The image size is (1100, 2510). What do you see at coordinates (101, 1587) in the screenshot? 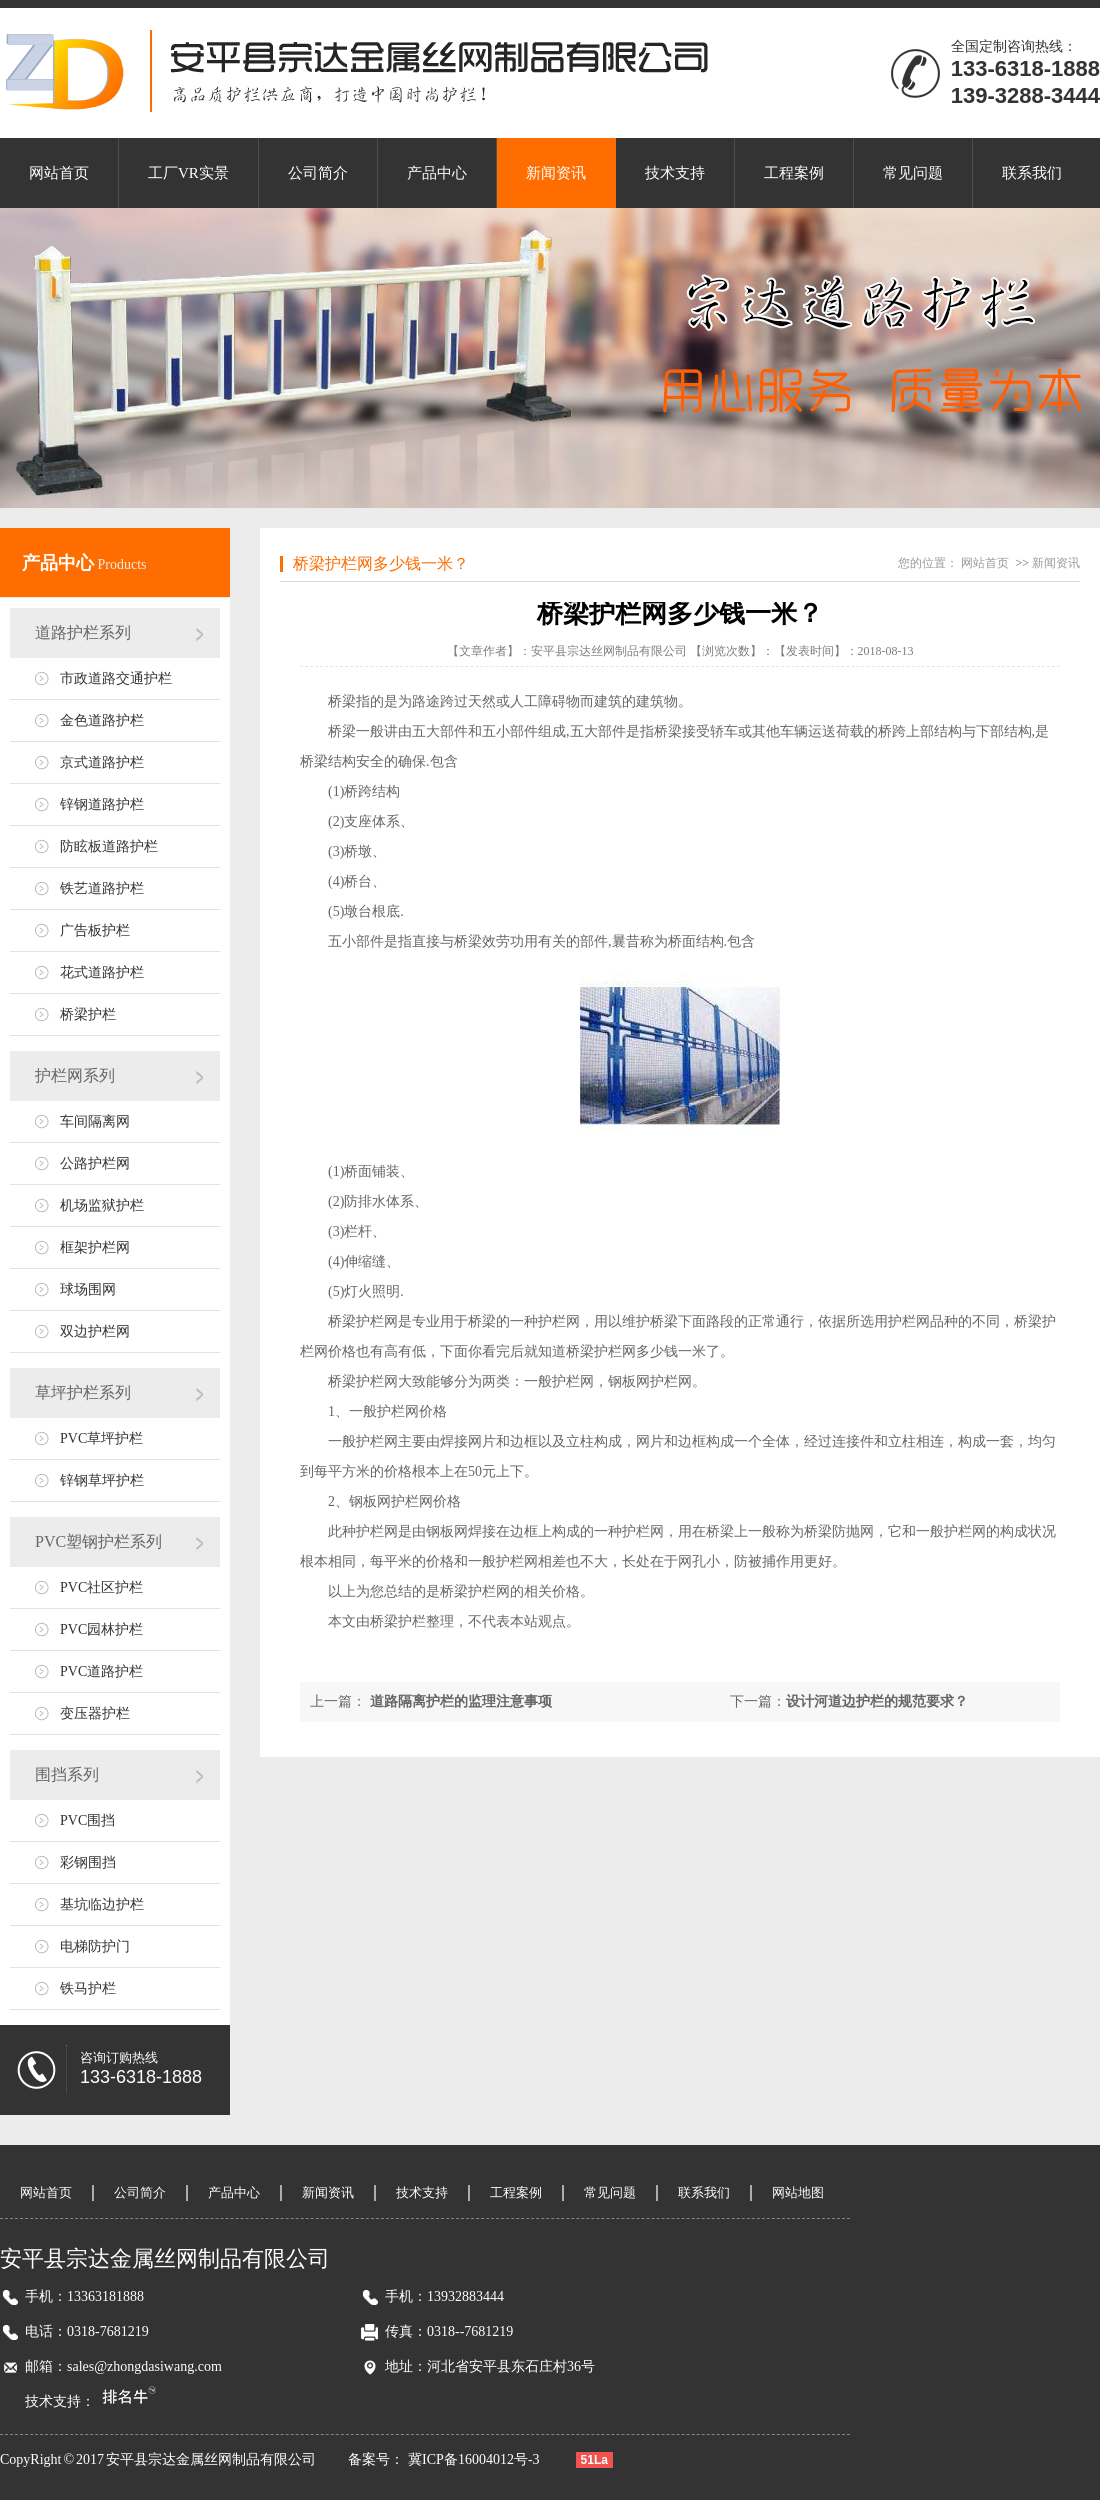
I see `PVC社区护栏` at bounding box center [101, 1587].